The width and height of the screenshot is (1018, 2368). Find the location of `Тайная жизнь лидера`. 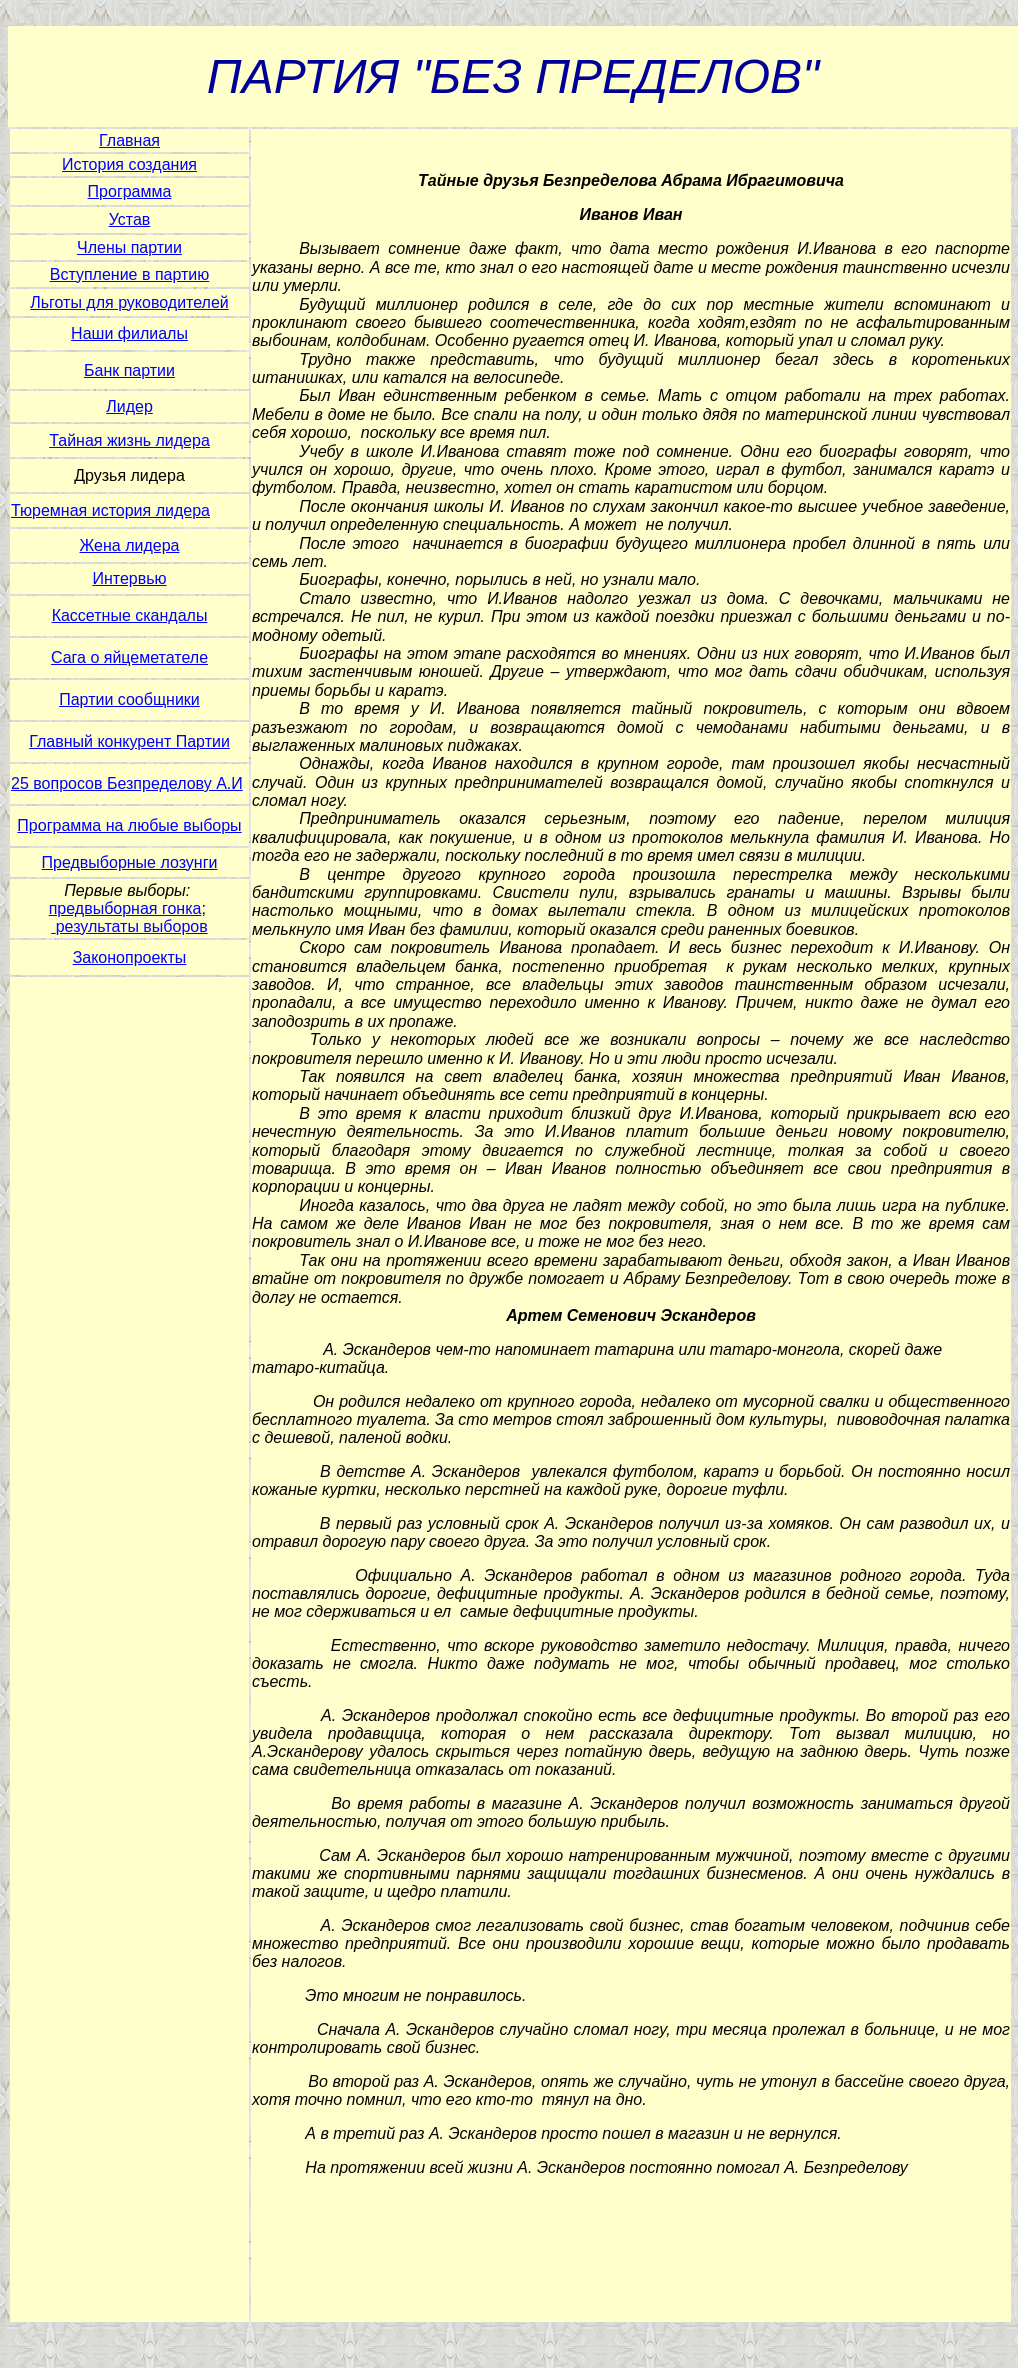

Тайная жизнь лидера is located at coordinates (129, 440).